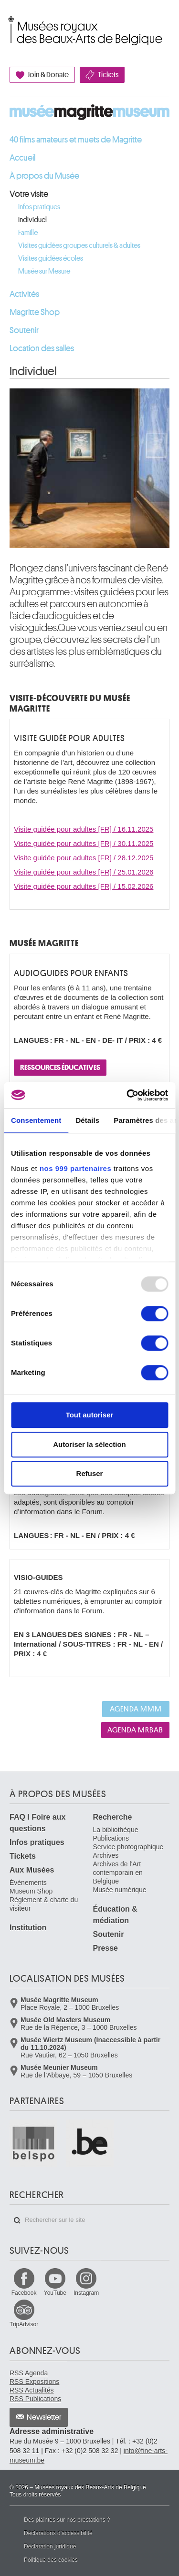 The height and width of the screenshot is (2576, 179). Describe the element at coordinates (90, 1415) in the screenshot. I see `Tout autoriser` at that location.